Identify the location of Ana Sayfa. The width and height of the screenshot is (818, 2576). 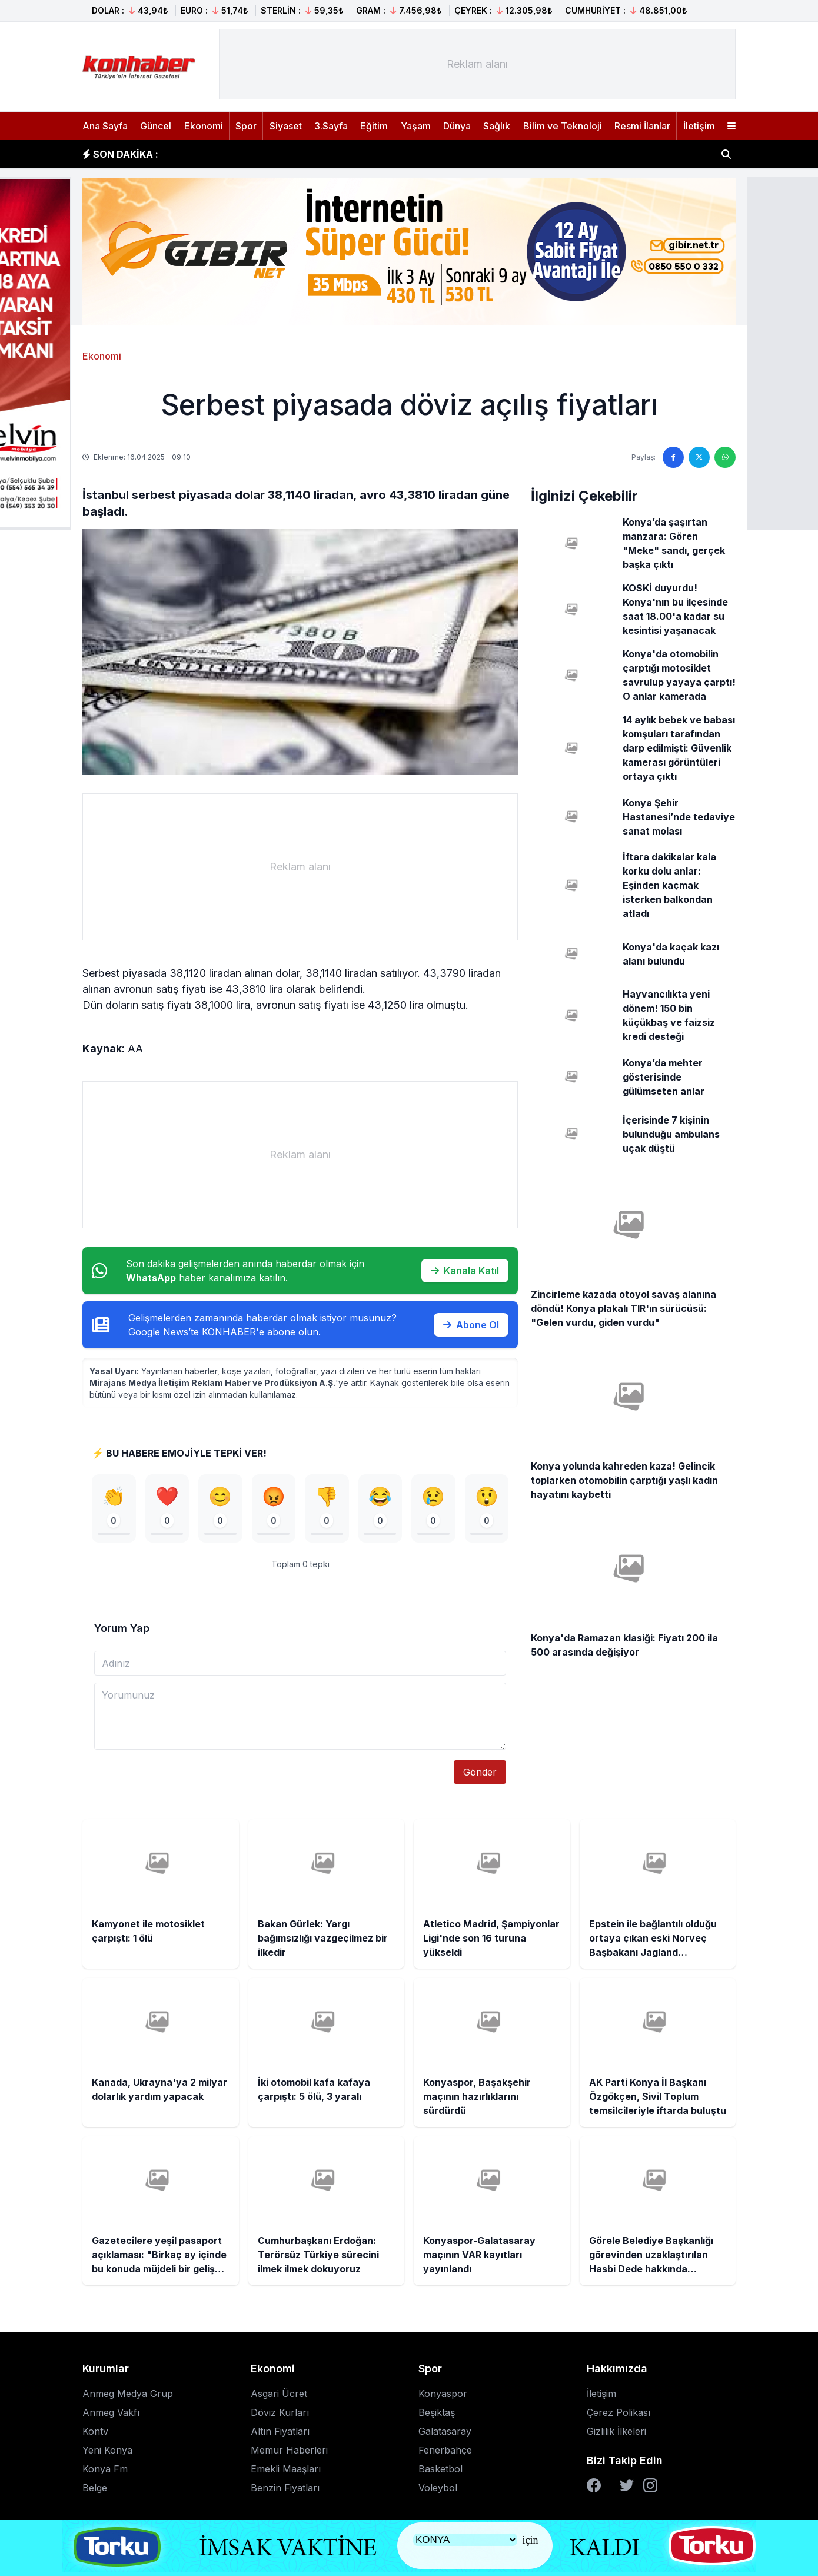
(105, 126).